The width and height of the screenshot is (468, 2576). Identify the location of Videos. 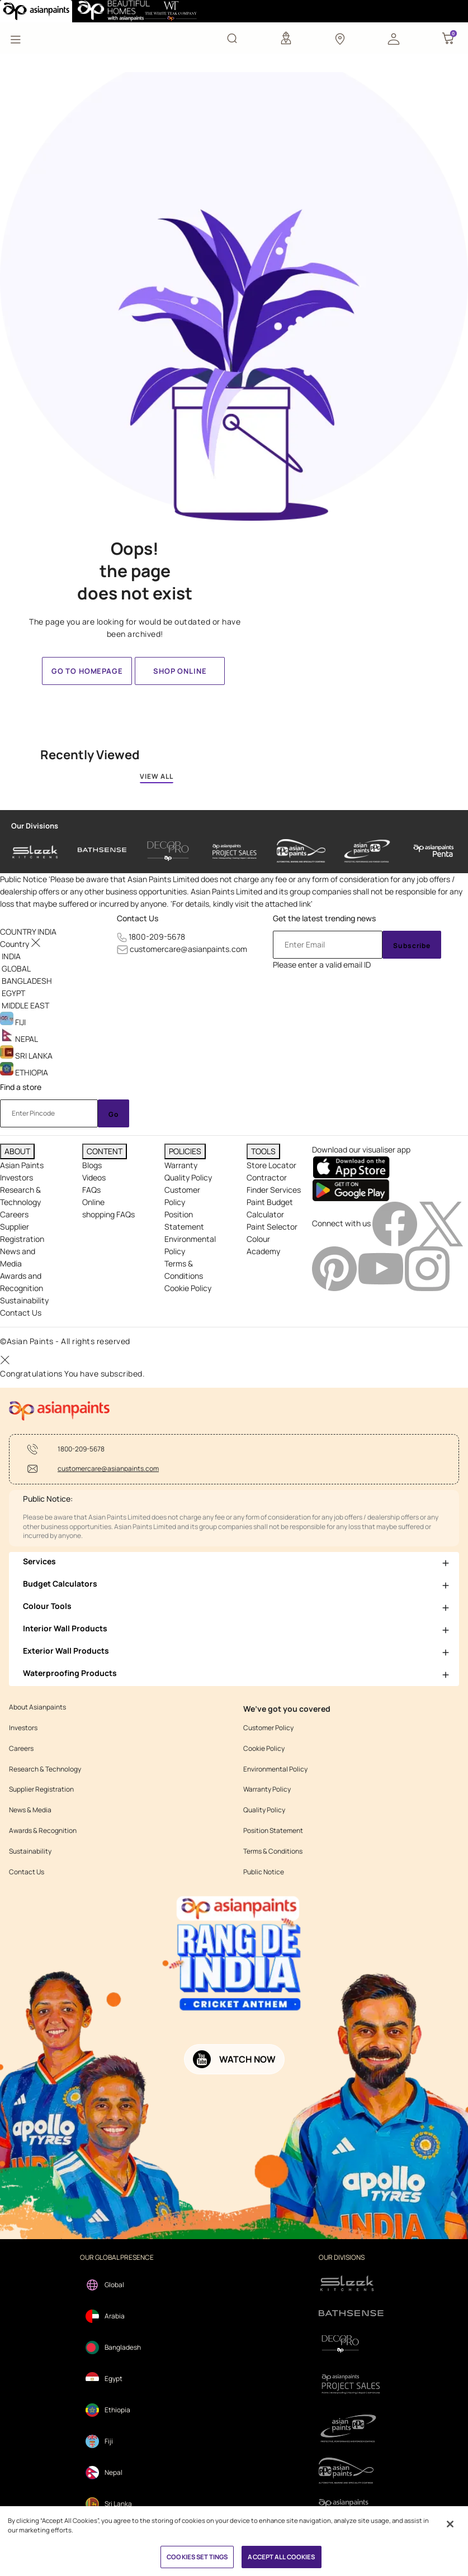
(94, 1177).